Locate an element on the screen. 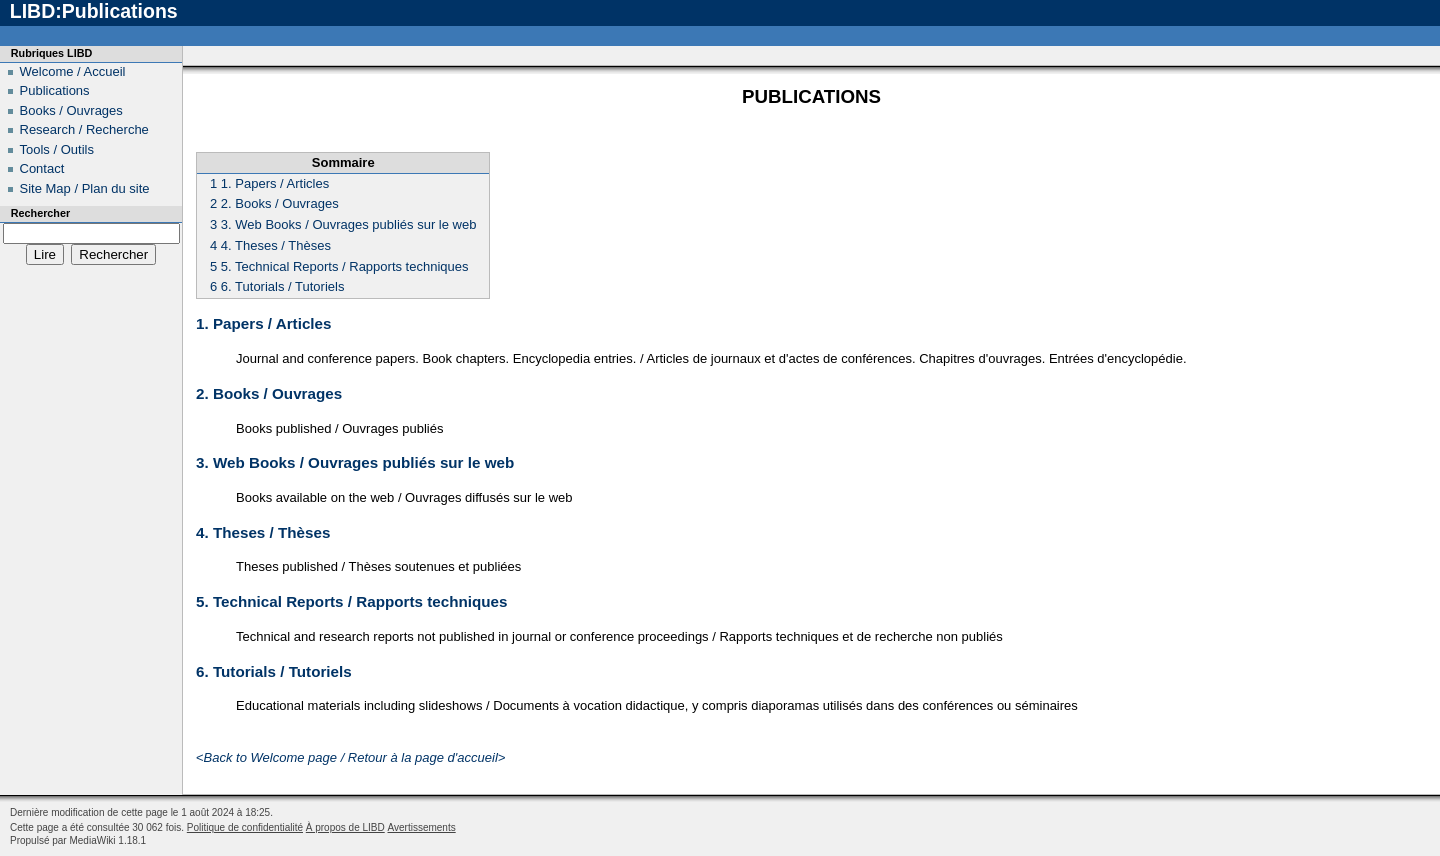 The image size is (1440, 856). 2. Books / Ouvrages is located at coordinates (269, 393).